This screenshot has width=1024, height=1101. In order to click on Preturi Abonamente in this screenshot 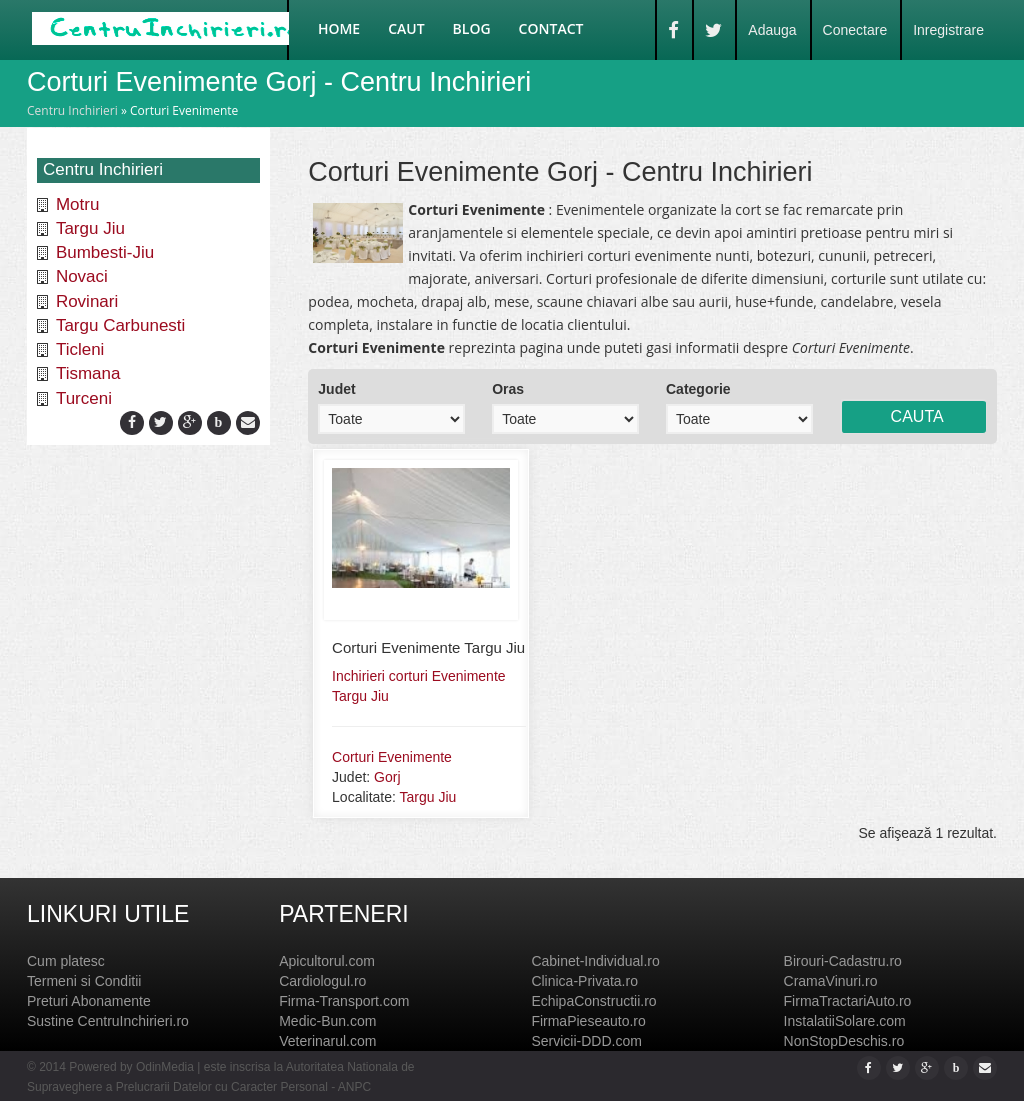, I will do `click(89, 1001)`.